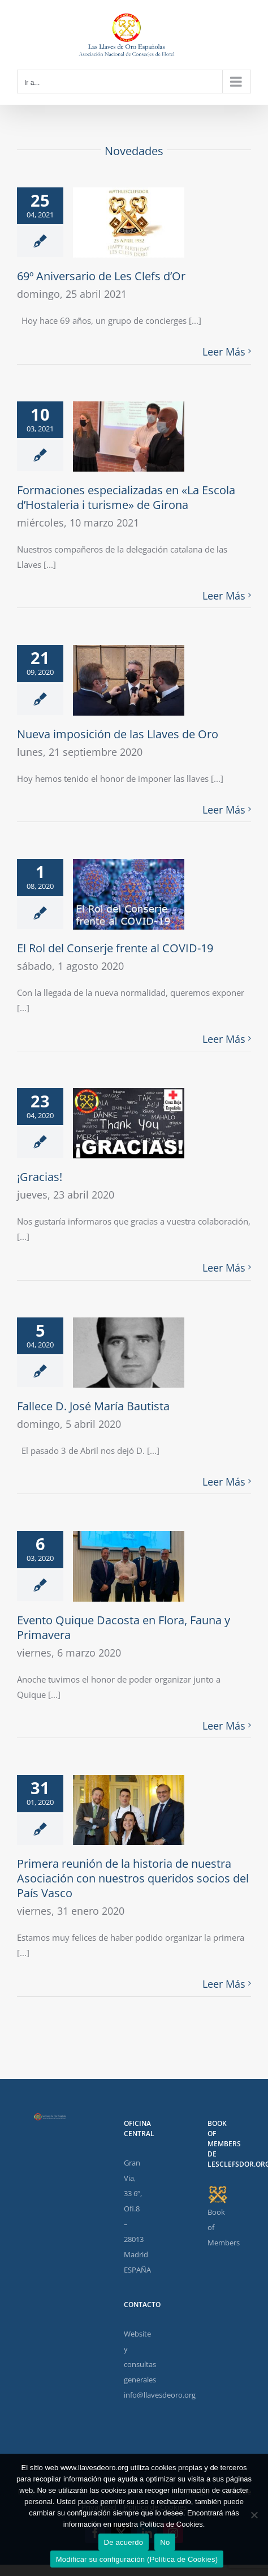 This screenshot has width=268, height=2576. Describe the element at coordinates (160, 2395) in the screenshot. I see `info@llavesdeoro.org` at that location.